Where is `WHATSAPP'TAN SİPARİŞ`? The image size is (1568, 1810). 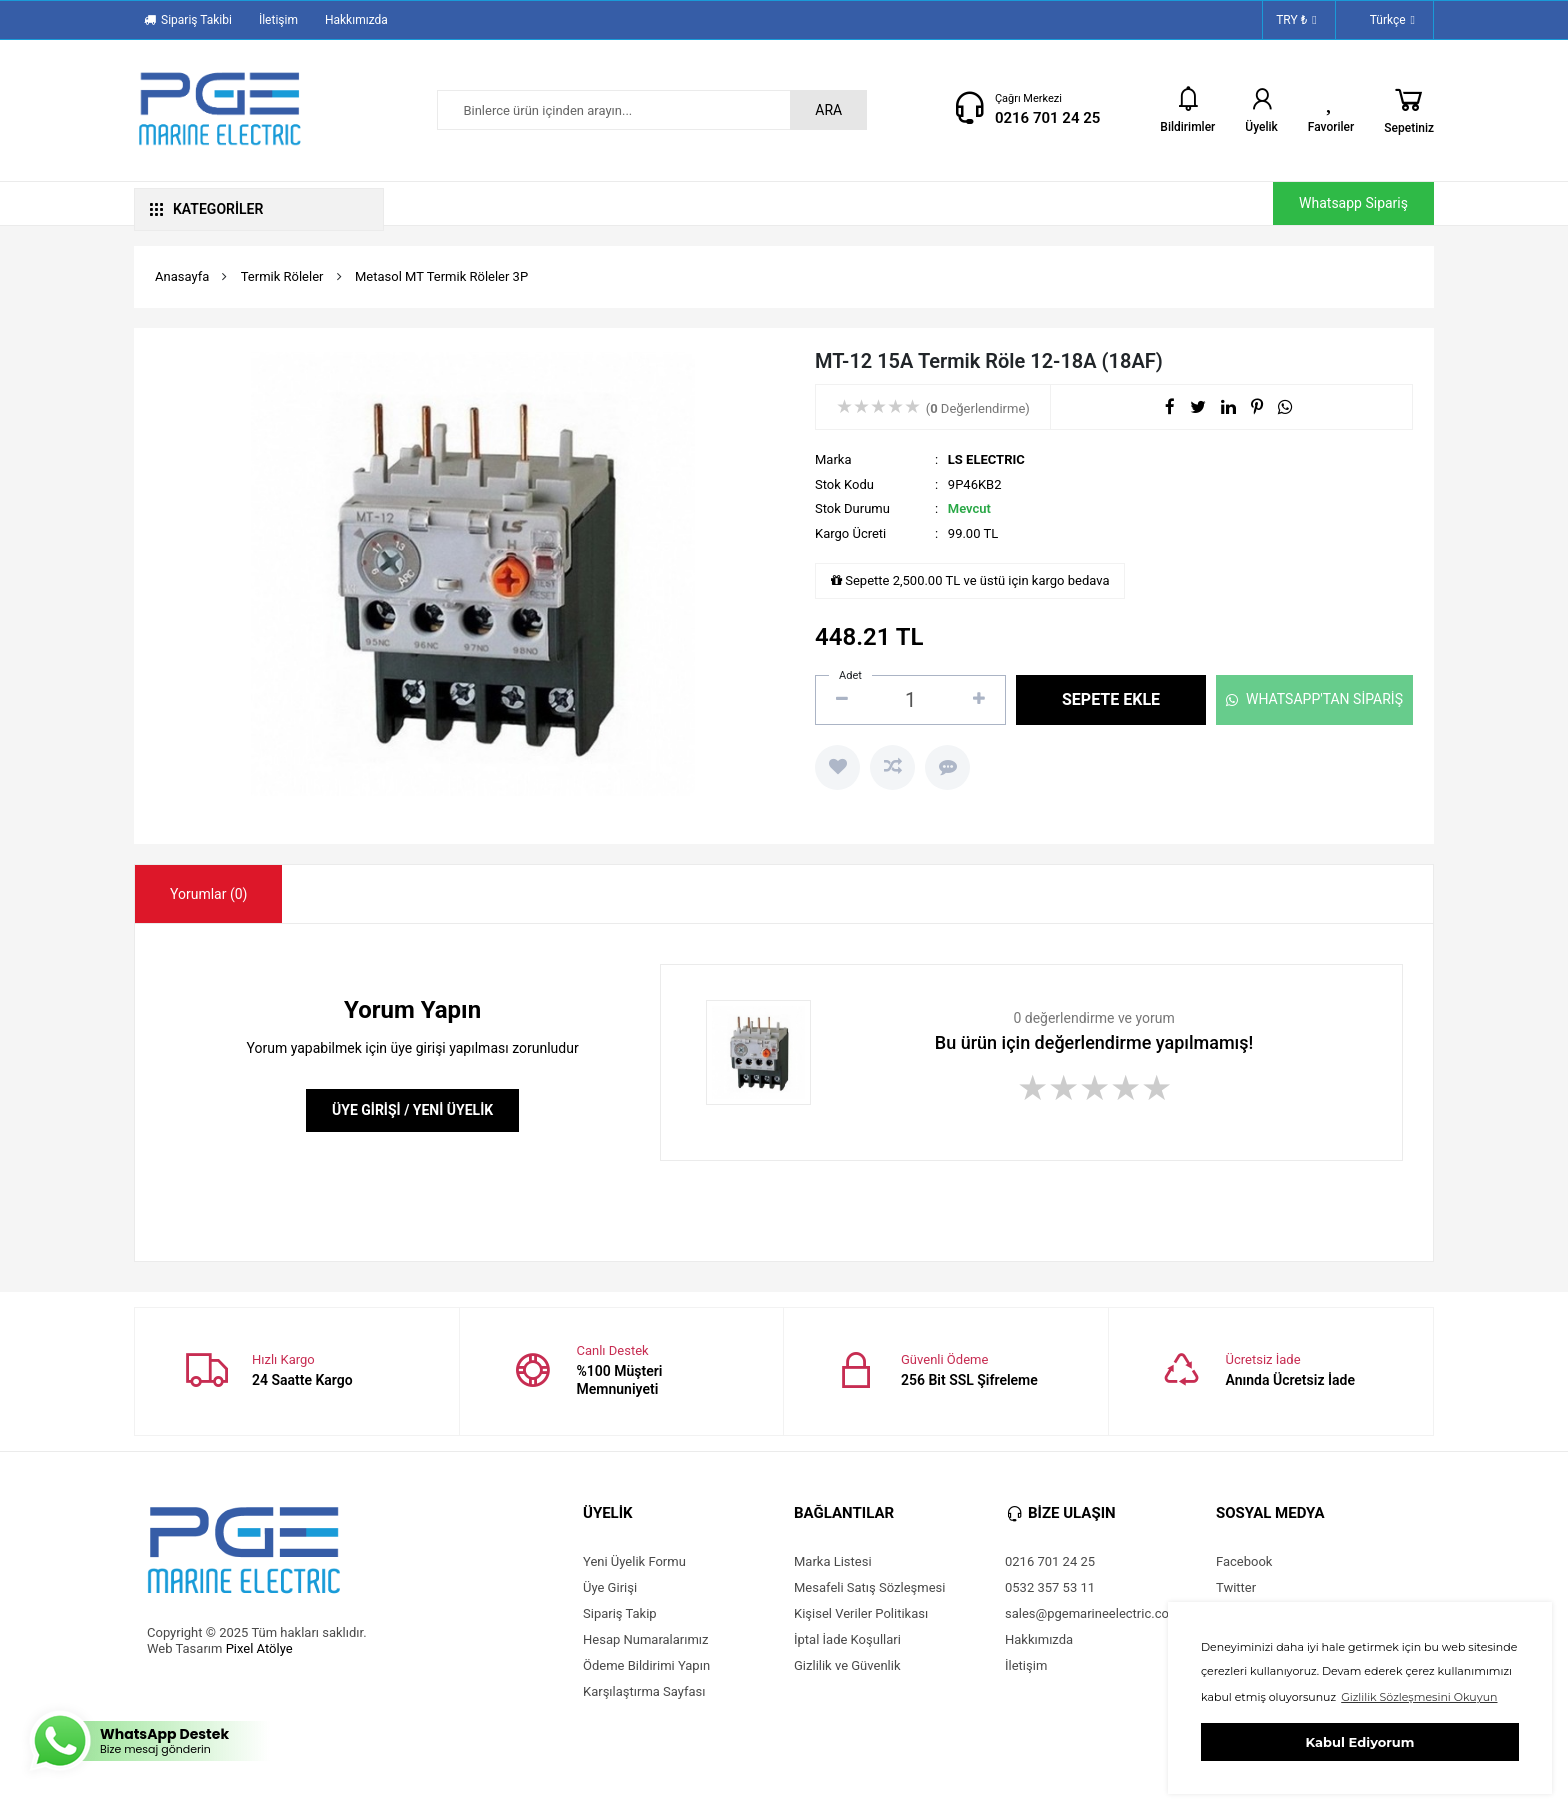
WHATSAPP'TAN SİPARİŞ is located at coordinates (1314, 699).